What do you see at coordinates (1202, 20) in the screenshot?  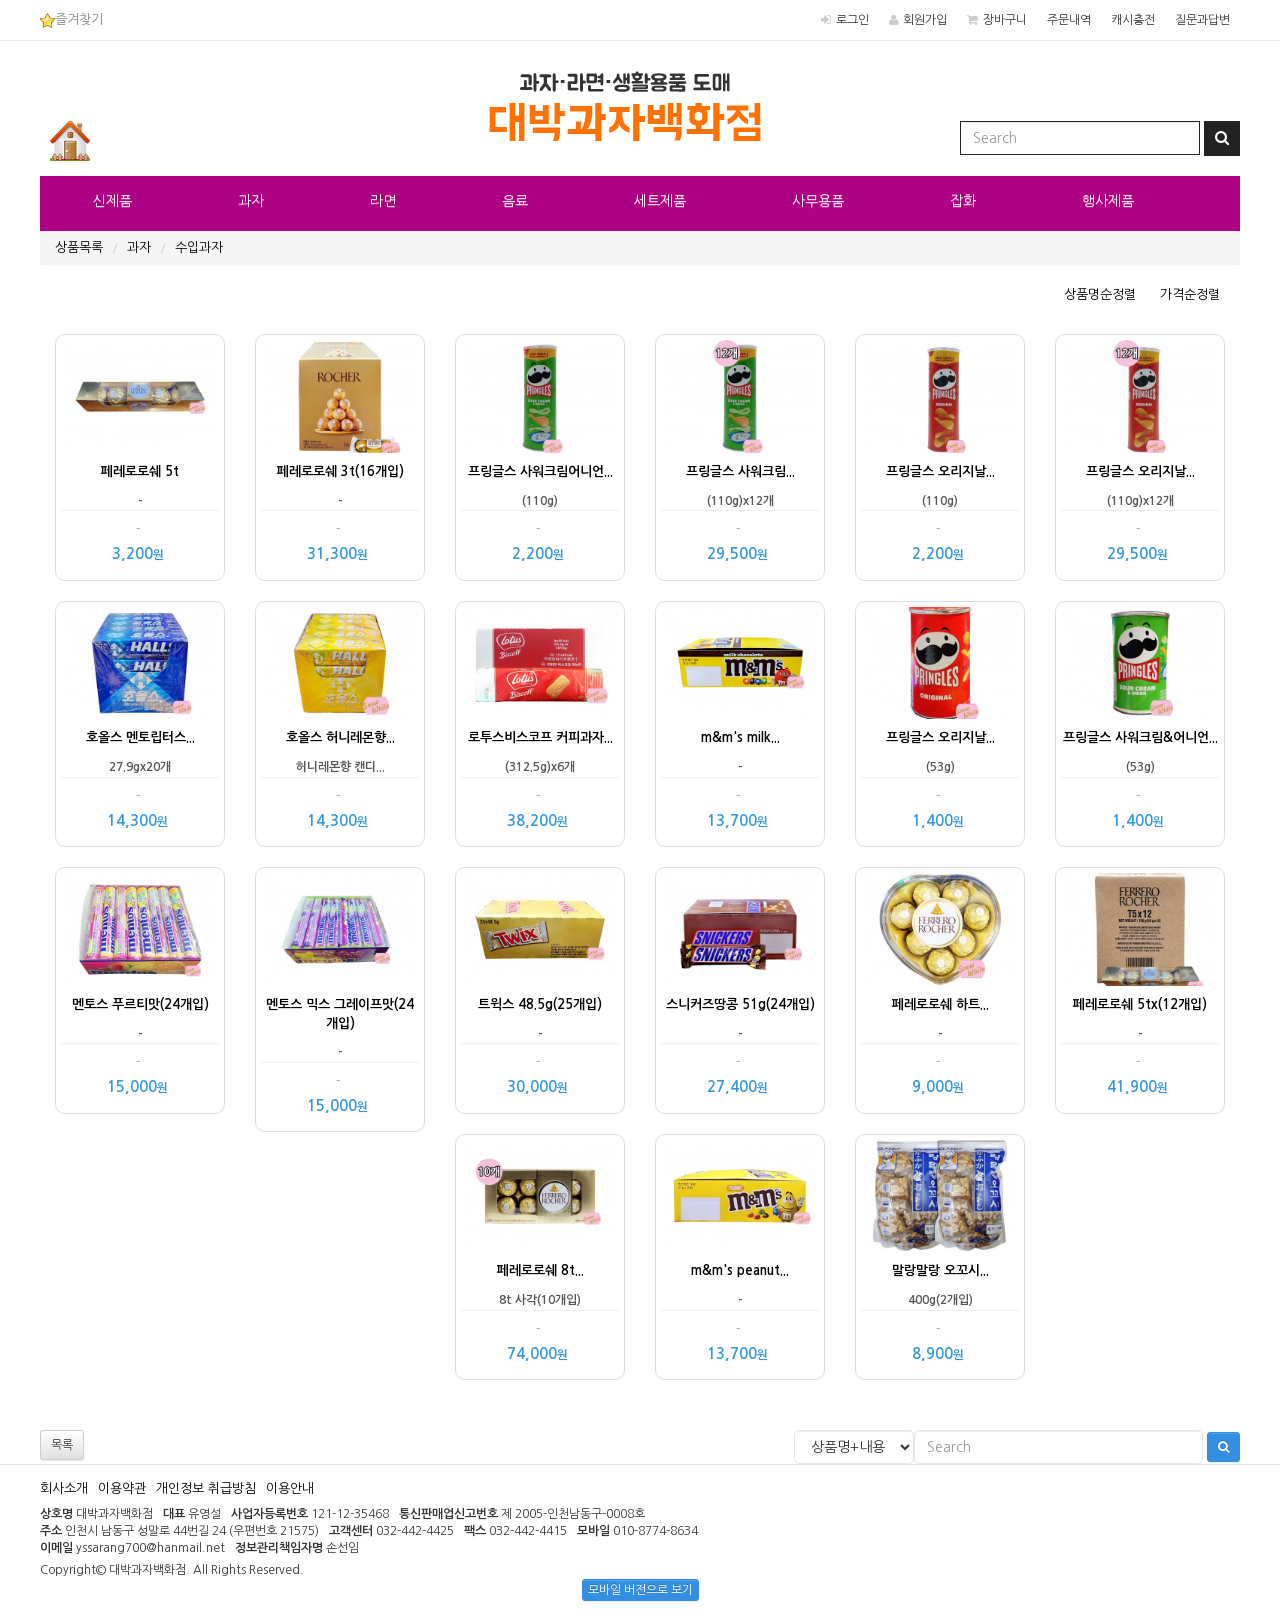 I see `질문과답변` at bounding box center [1202, 20].